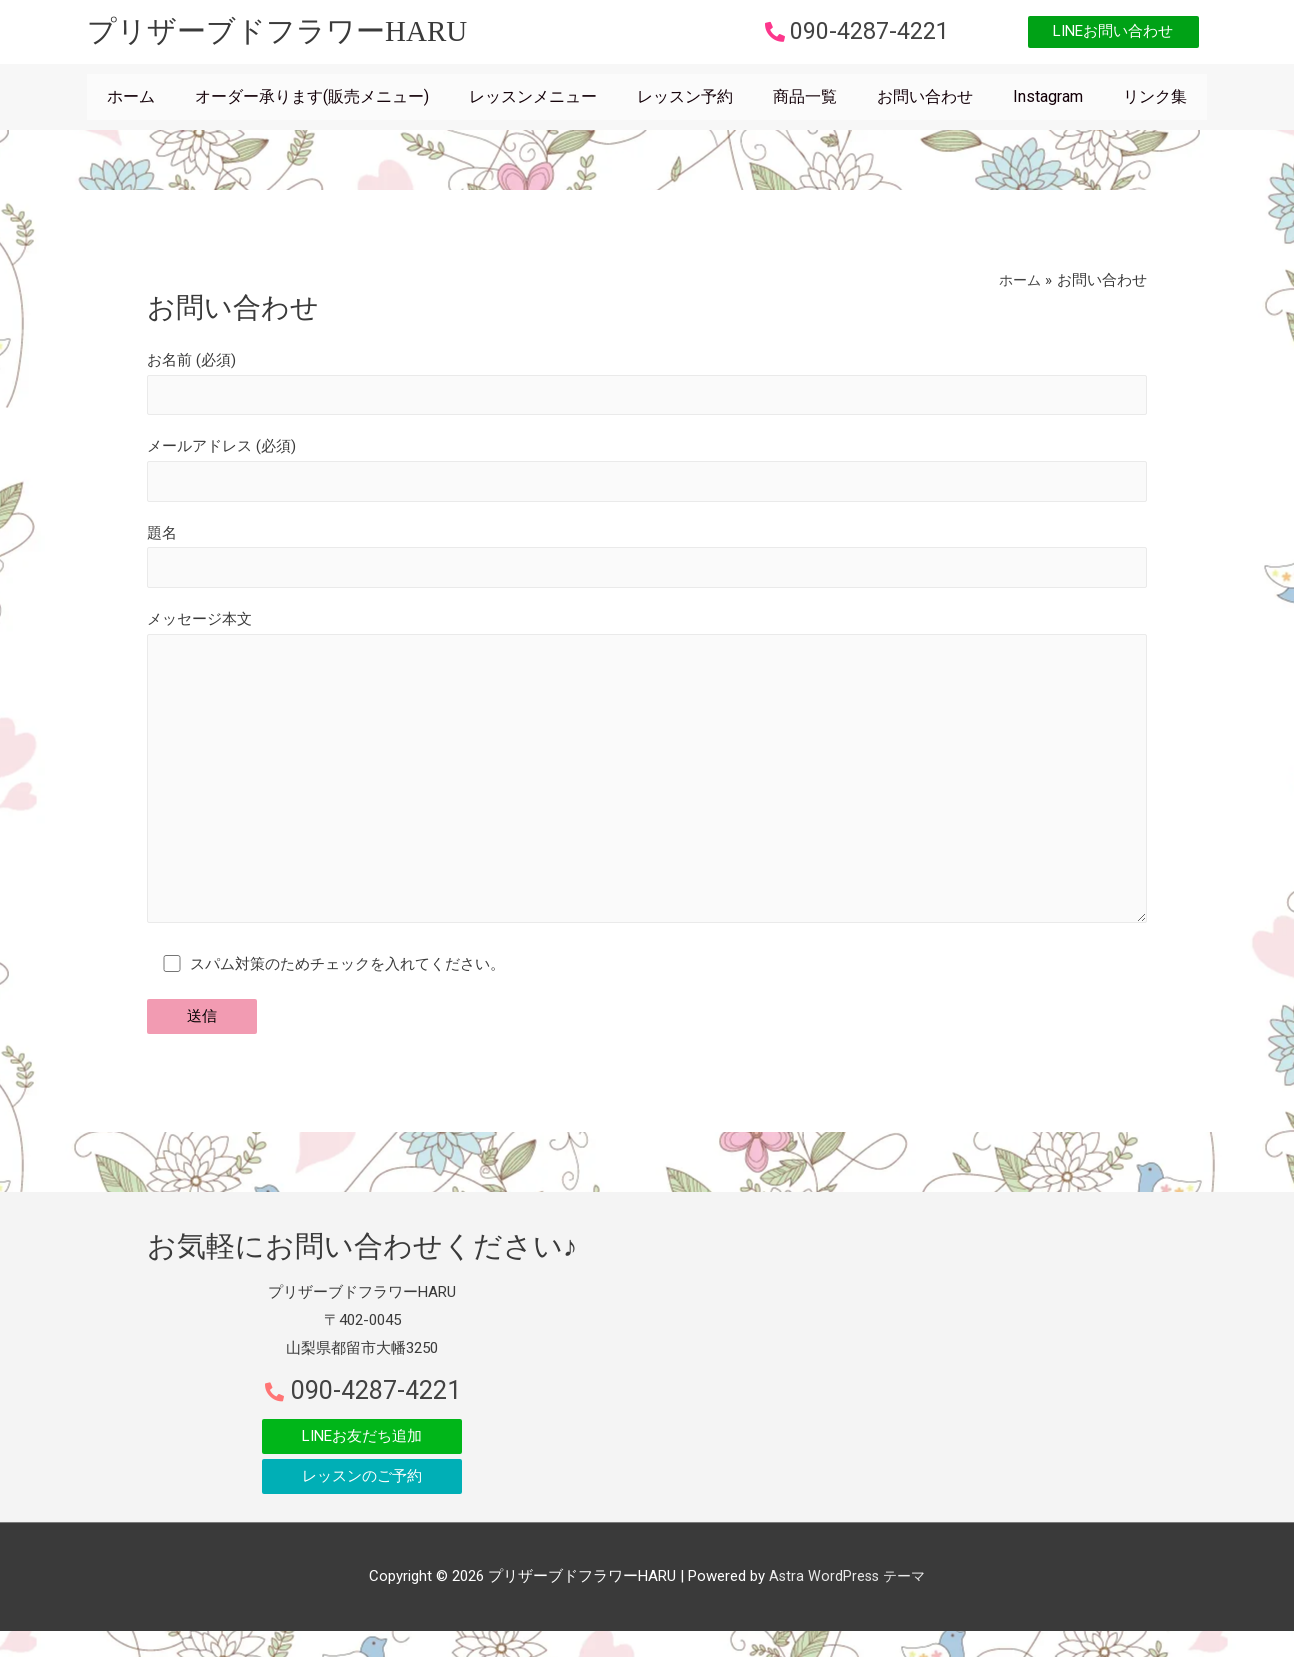 Image resolution: width=1294 pixels, height=1657 pixels. What do you see at coordinates (1099, 35) in the screenshot?
I see `[button]` at bounding box center [1099, 35].